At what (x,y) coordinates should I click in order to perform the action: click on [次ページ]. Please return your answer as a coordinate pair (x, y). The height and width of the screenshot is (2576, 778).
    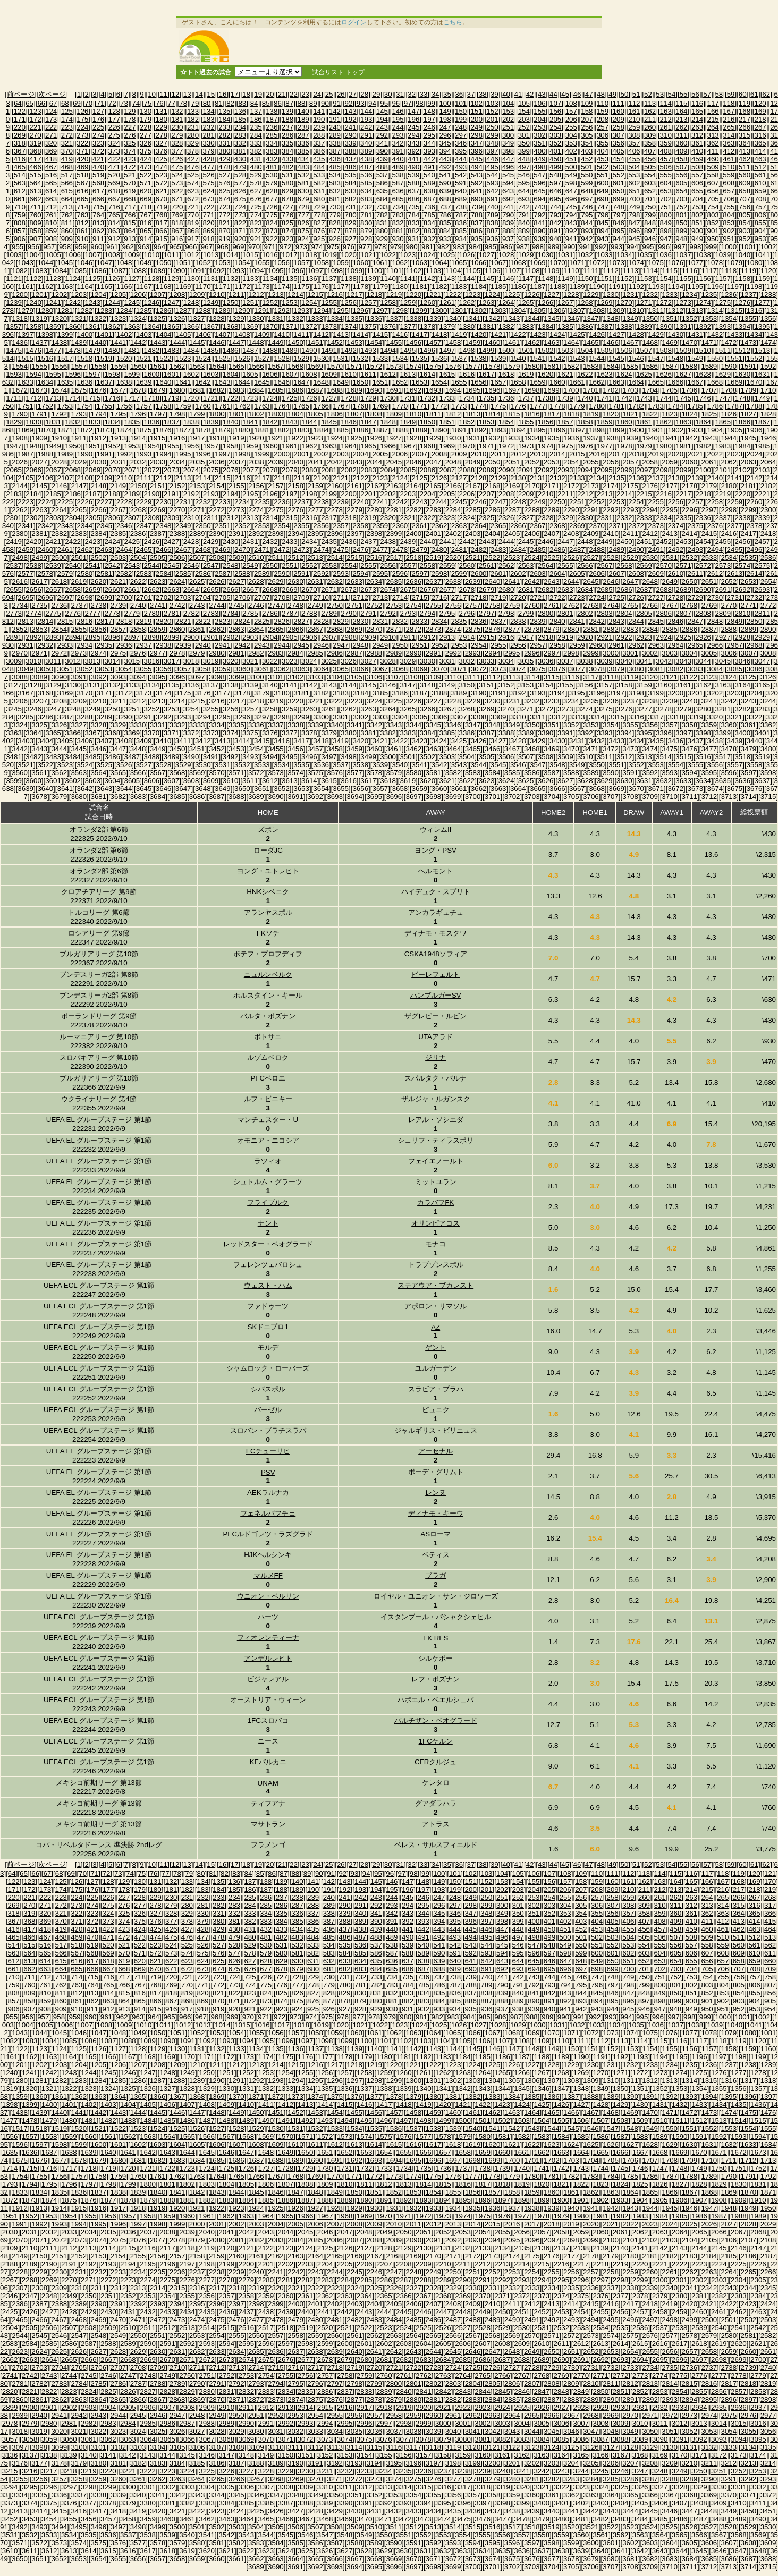
    Looking at the image, I should click on (52, 94).